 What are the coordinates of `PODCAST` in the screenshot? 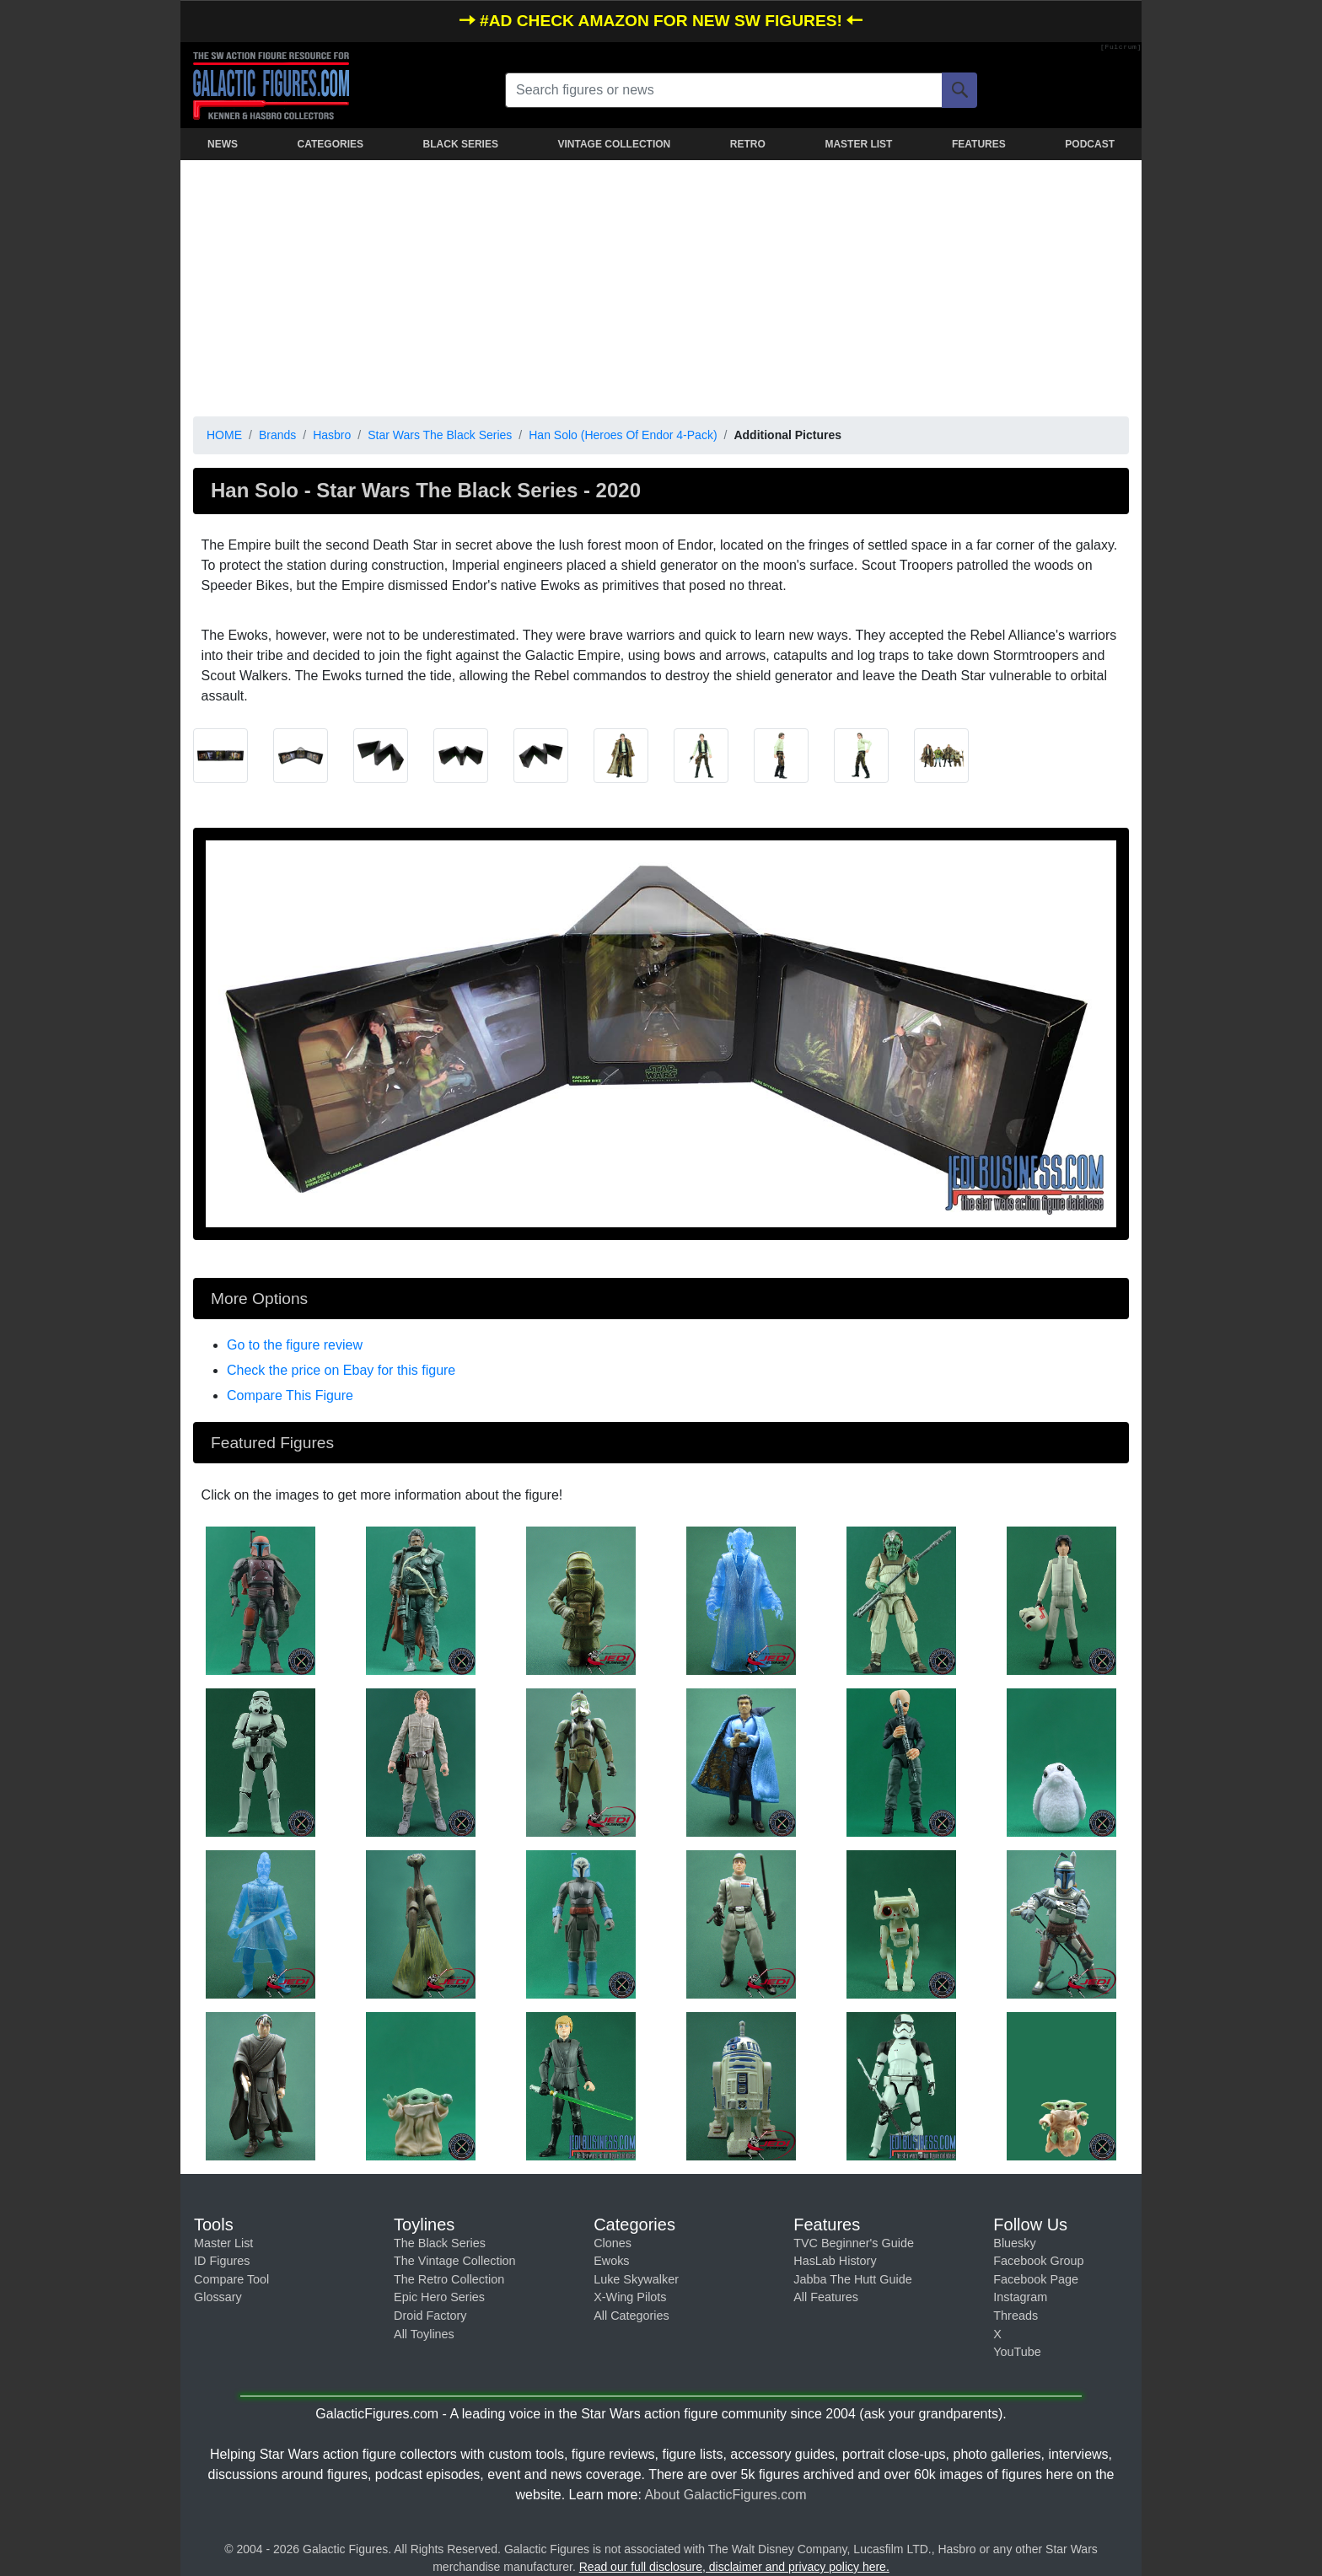 It's located at (1090, 144).